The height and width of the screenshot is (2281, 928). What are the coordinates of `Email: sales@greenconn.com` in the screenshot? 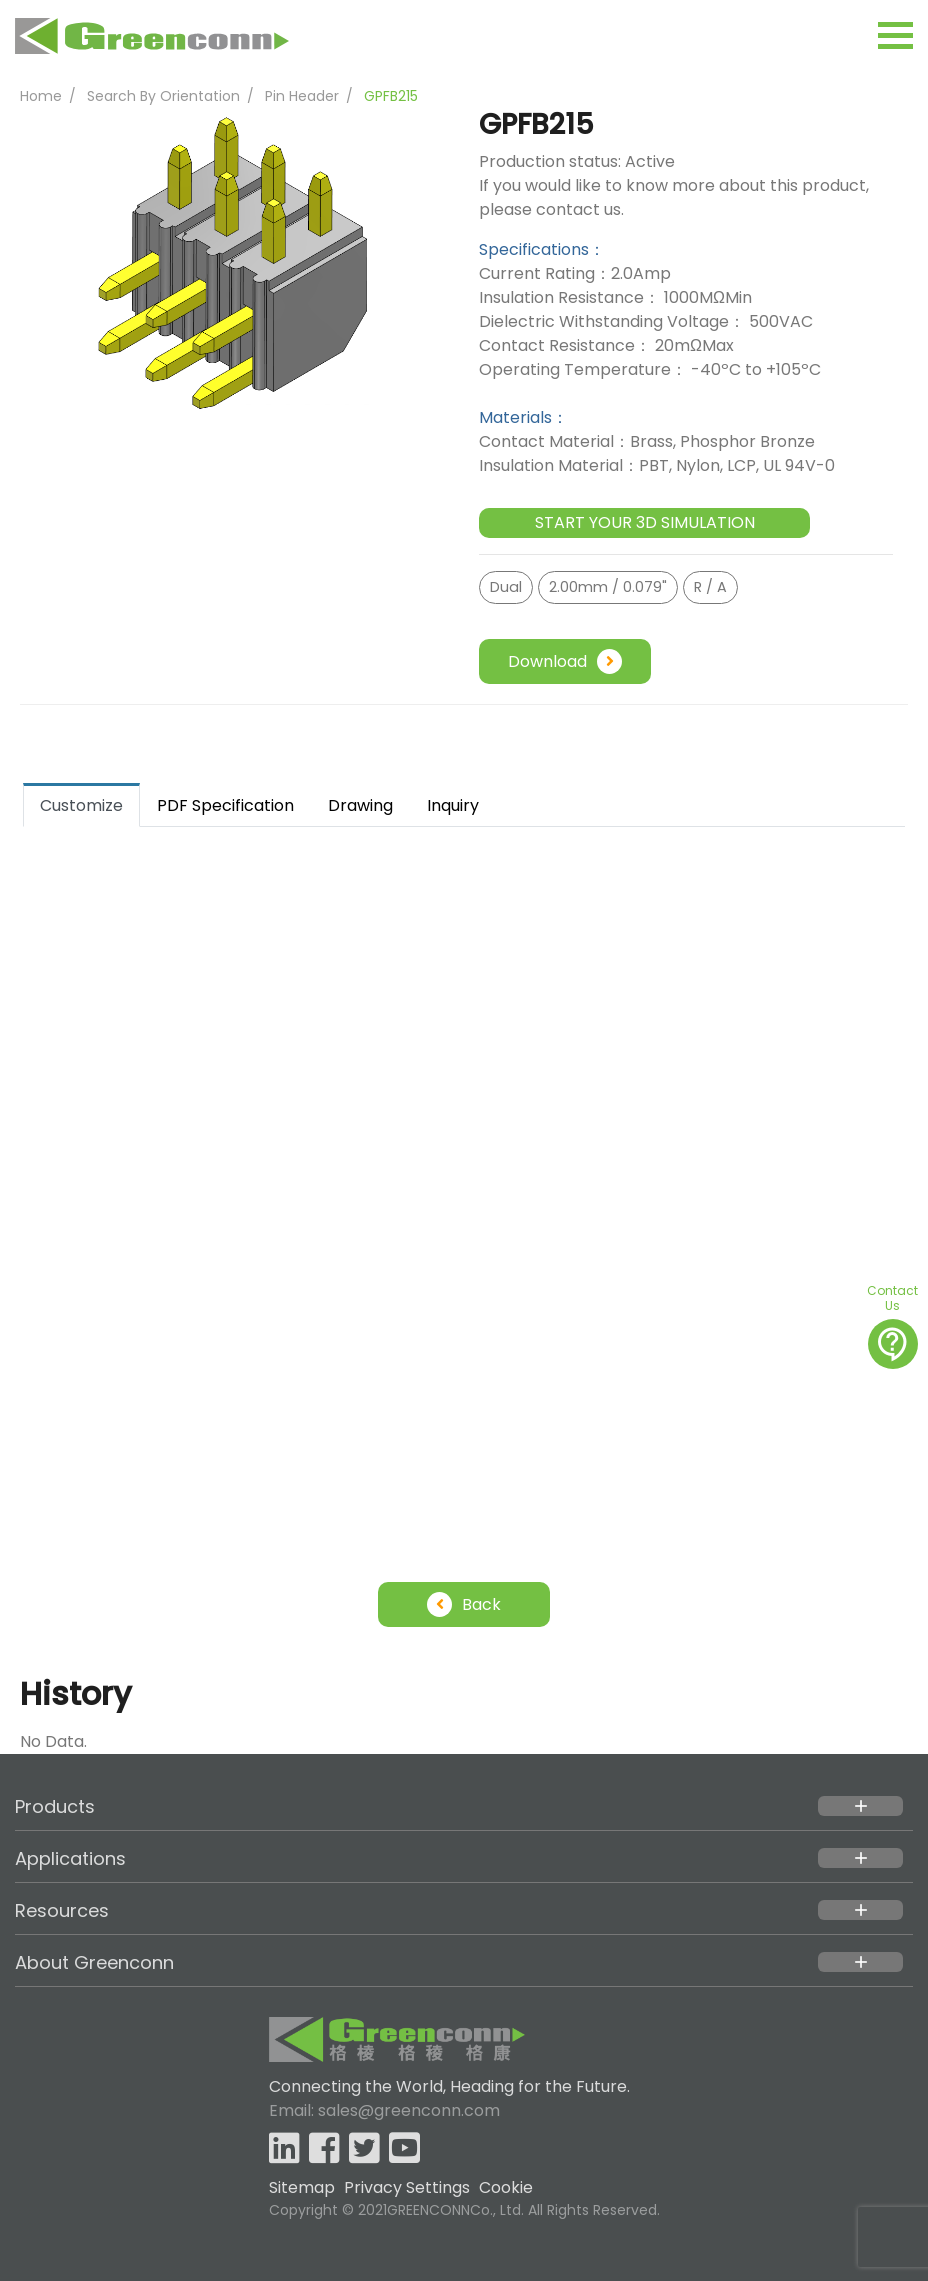 It's located at (384, 2110).